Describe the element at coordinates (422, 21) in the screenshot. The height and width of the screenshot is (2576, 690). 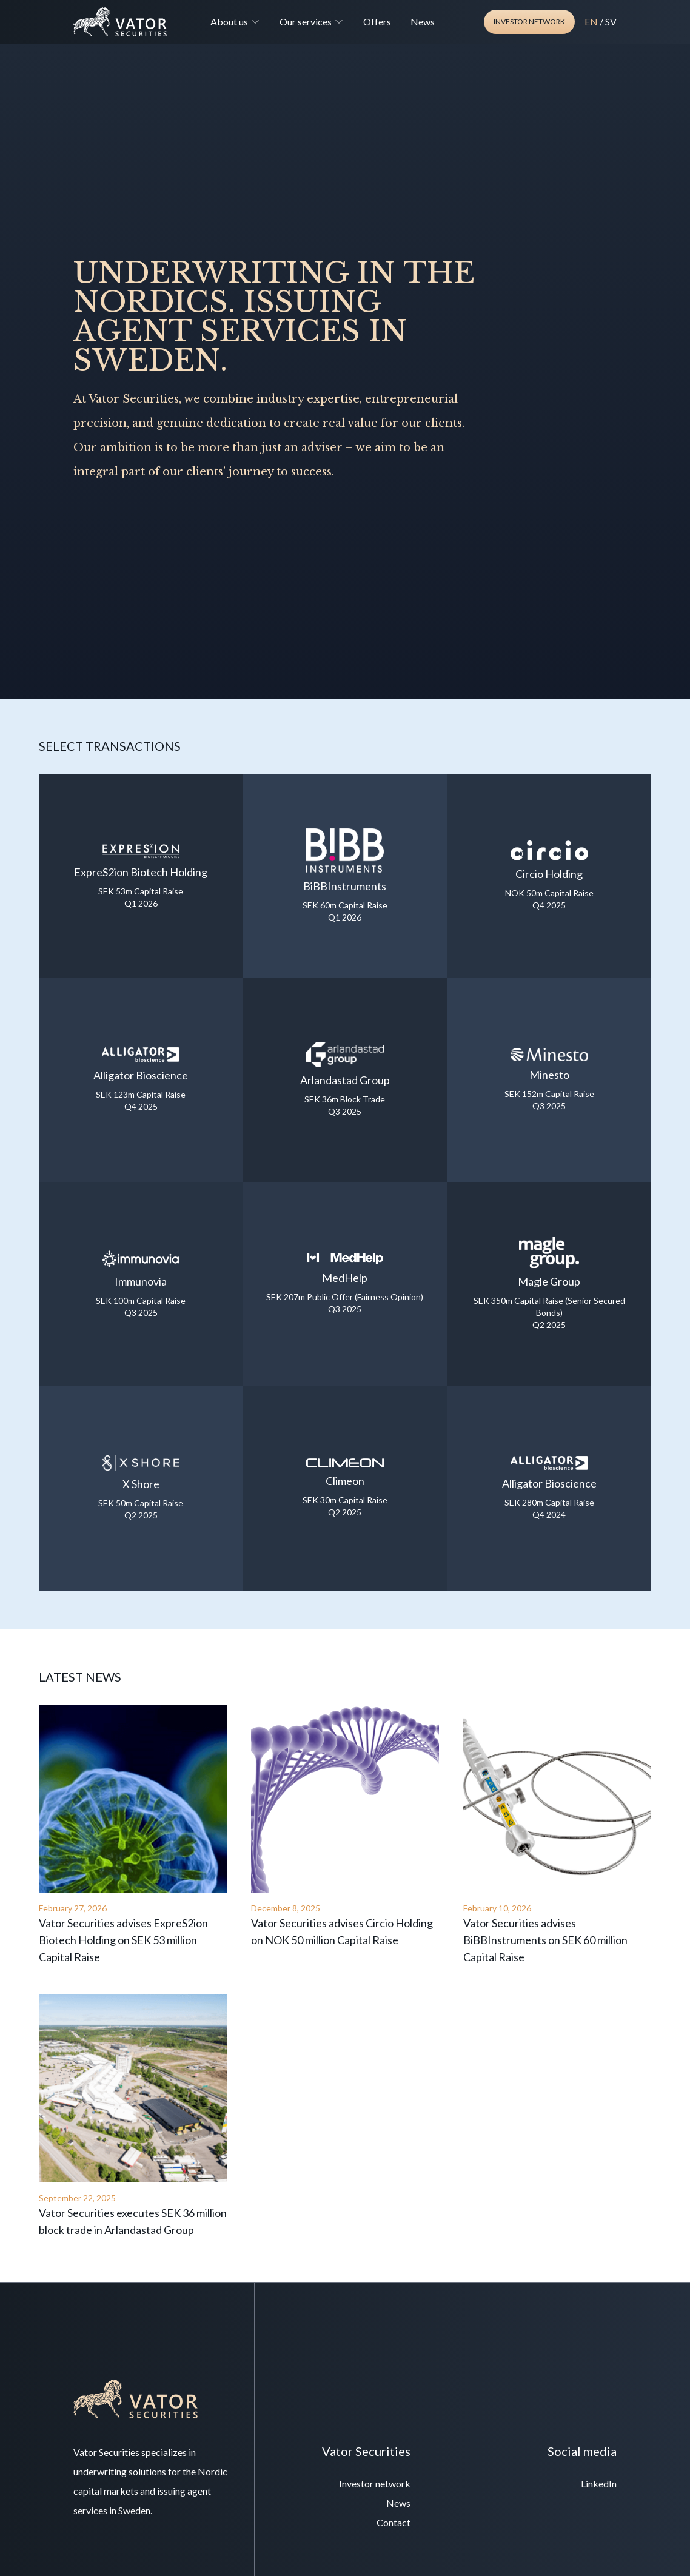
I see `News` at that location.